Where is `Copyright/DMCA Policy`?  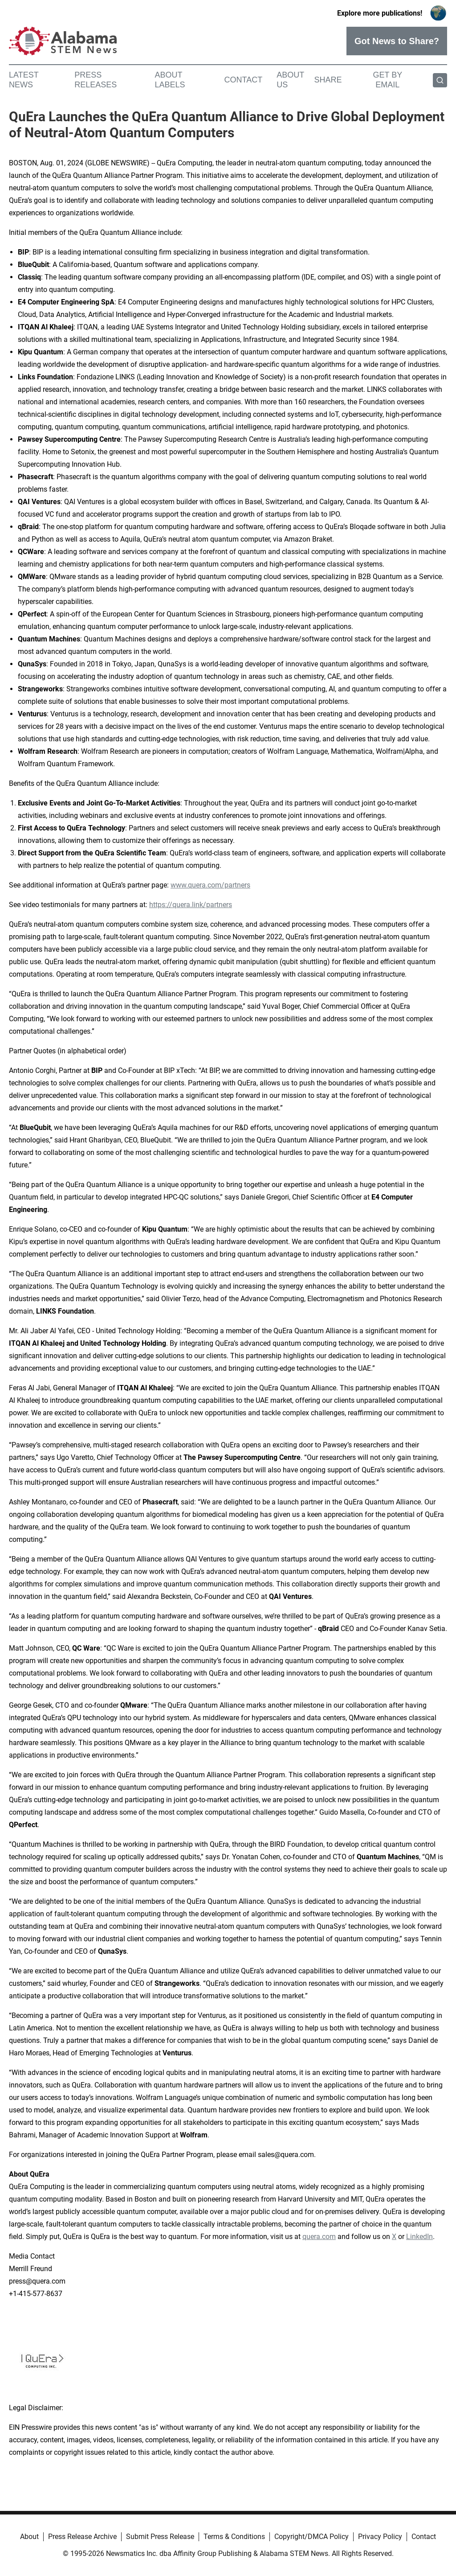 Copyright/DMCA Policy is located at coordinates (311, 2536).